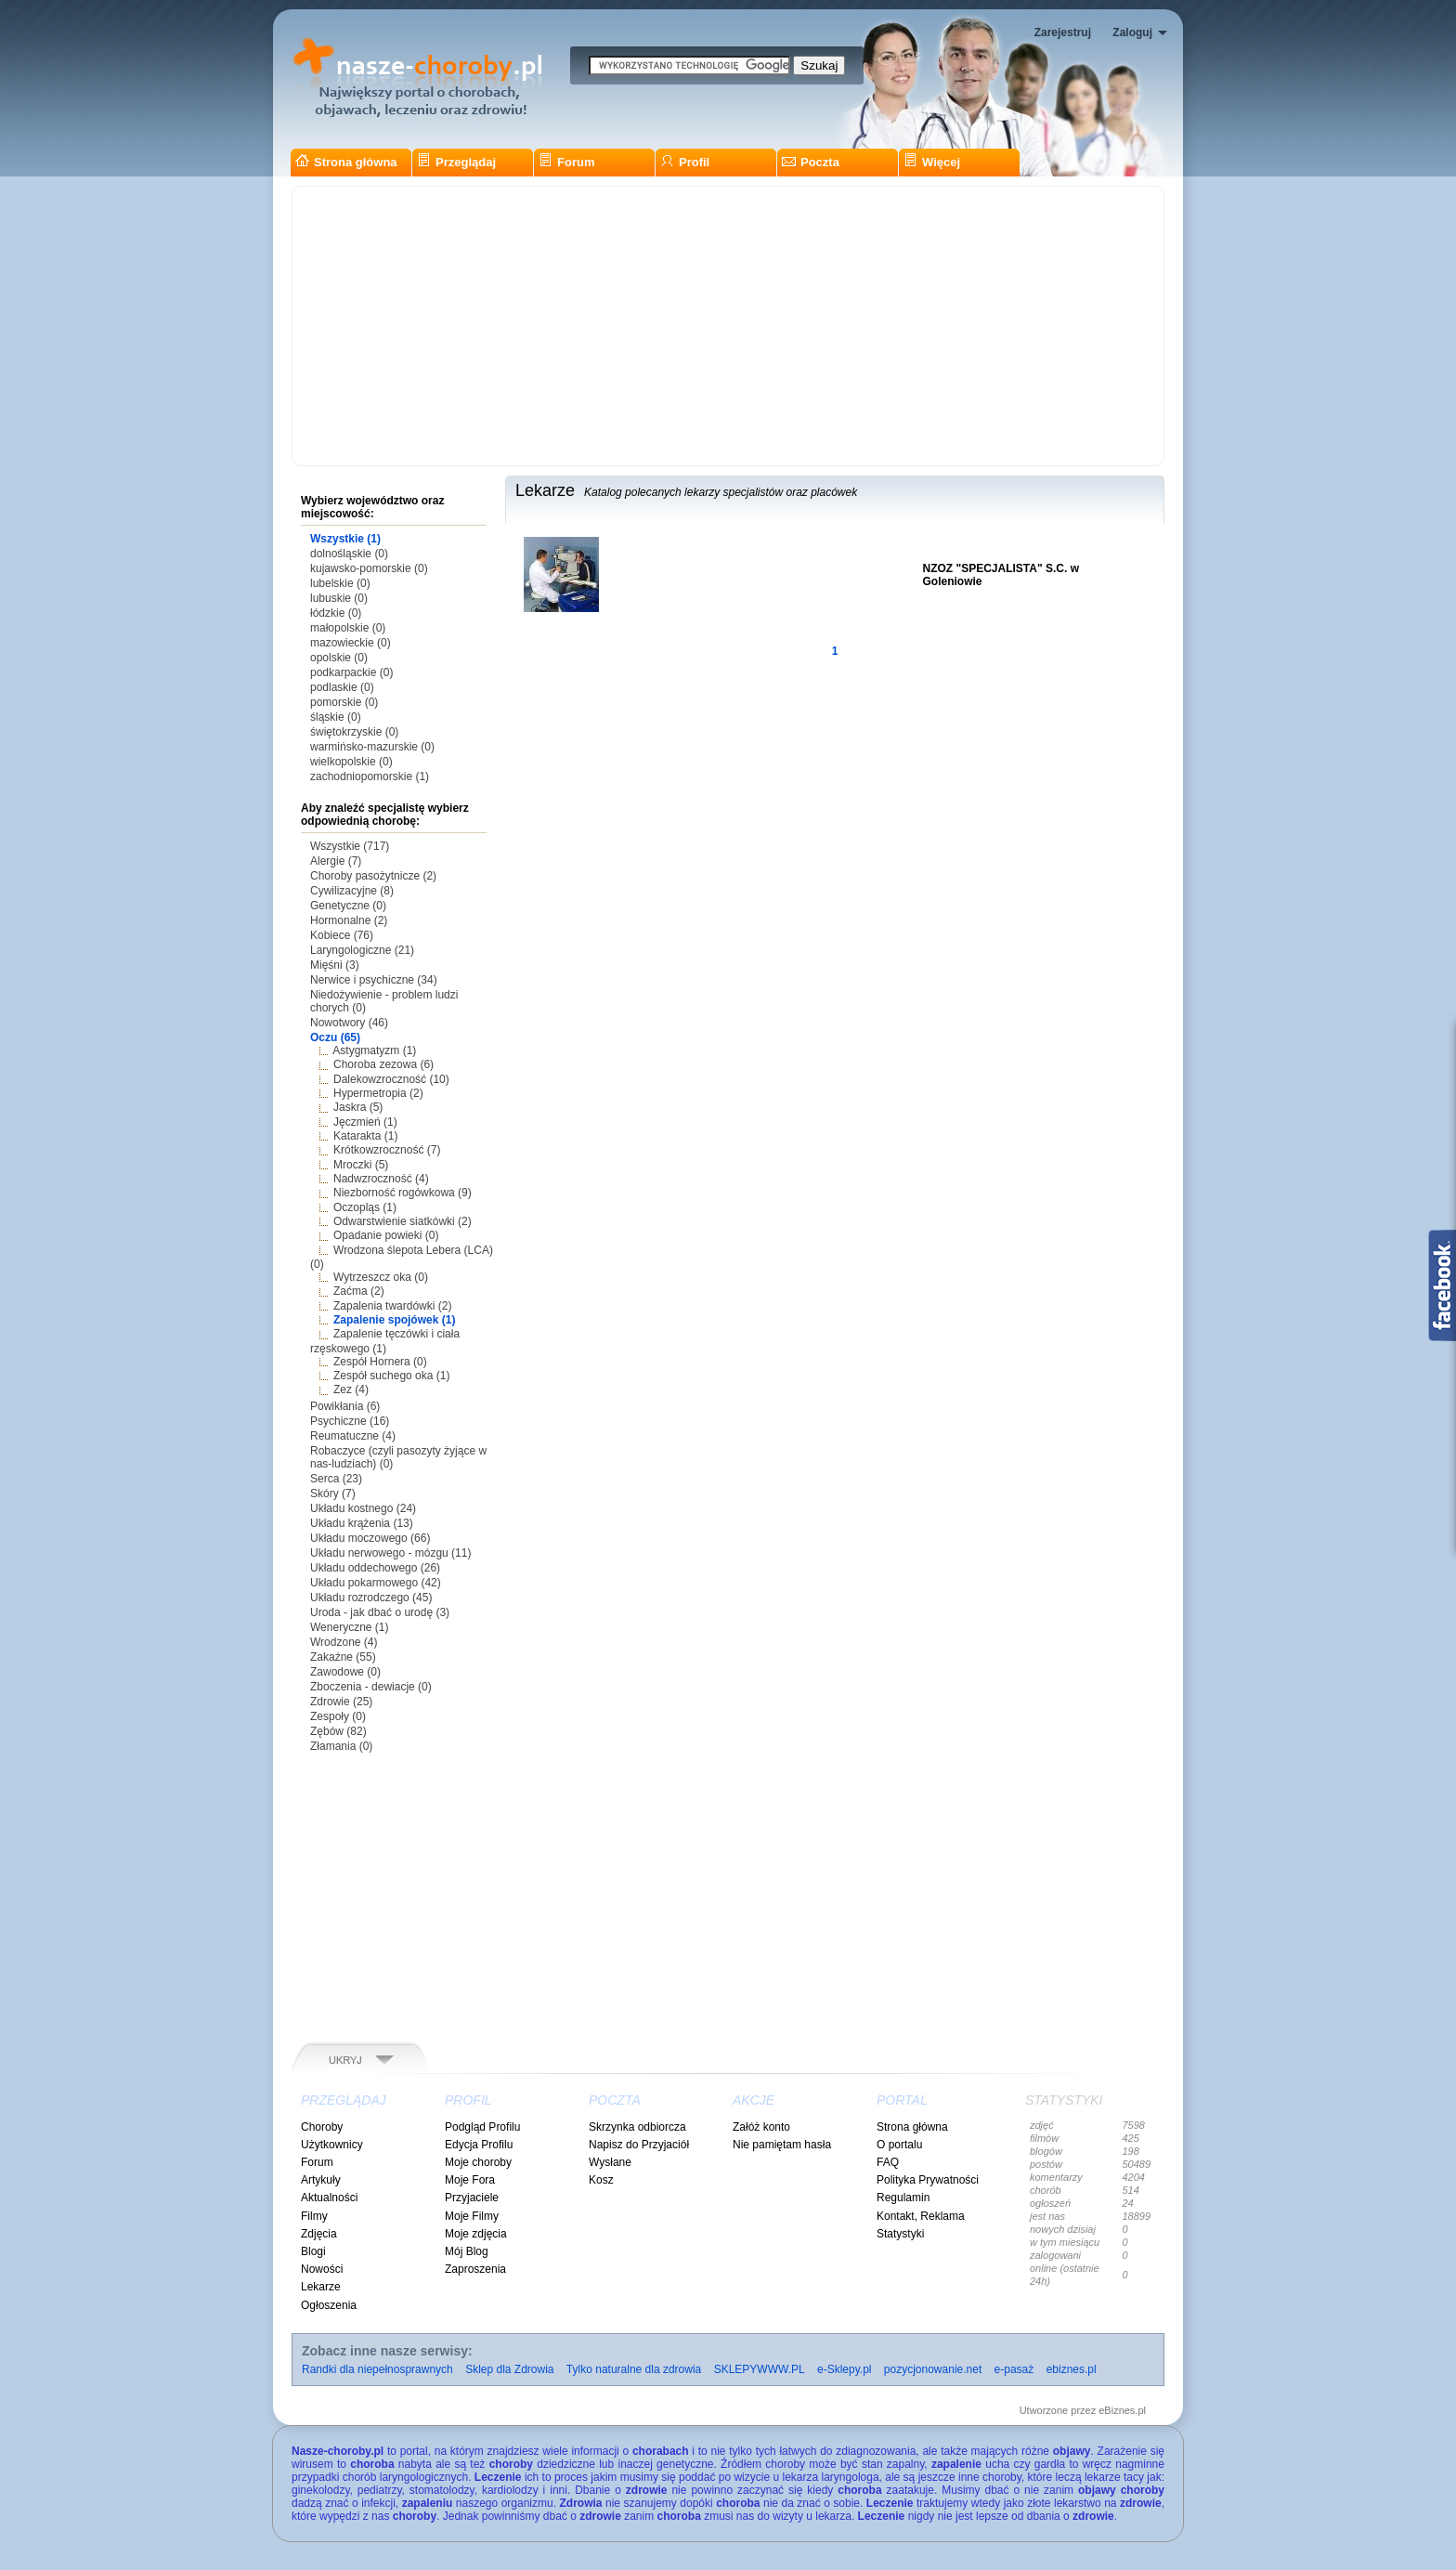 The width and height of the screenshot is (1456, 2570). Describe the element at coordinates (921, 2216) in the screenshot. I see `Kontakt, Reklama` at that location.